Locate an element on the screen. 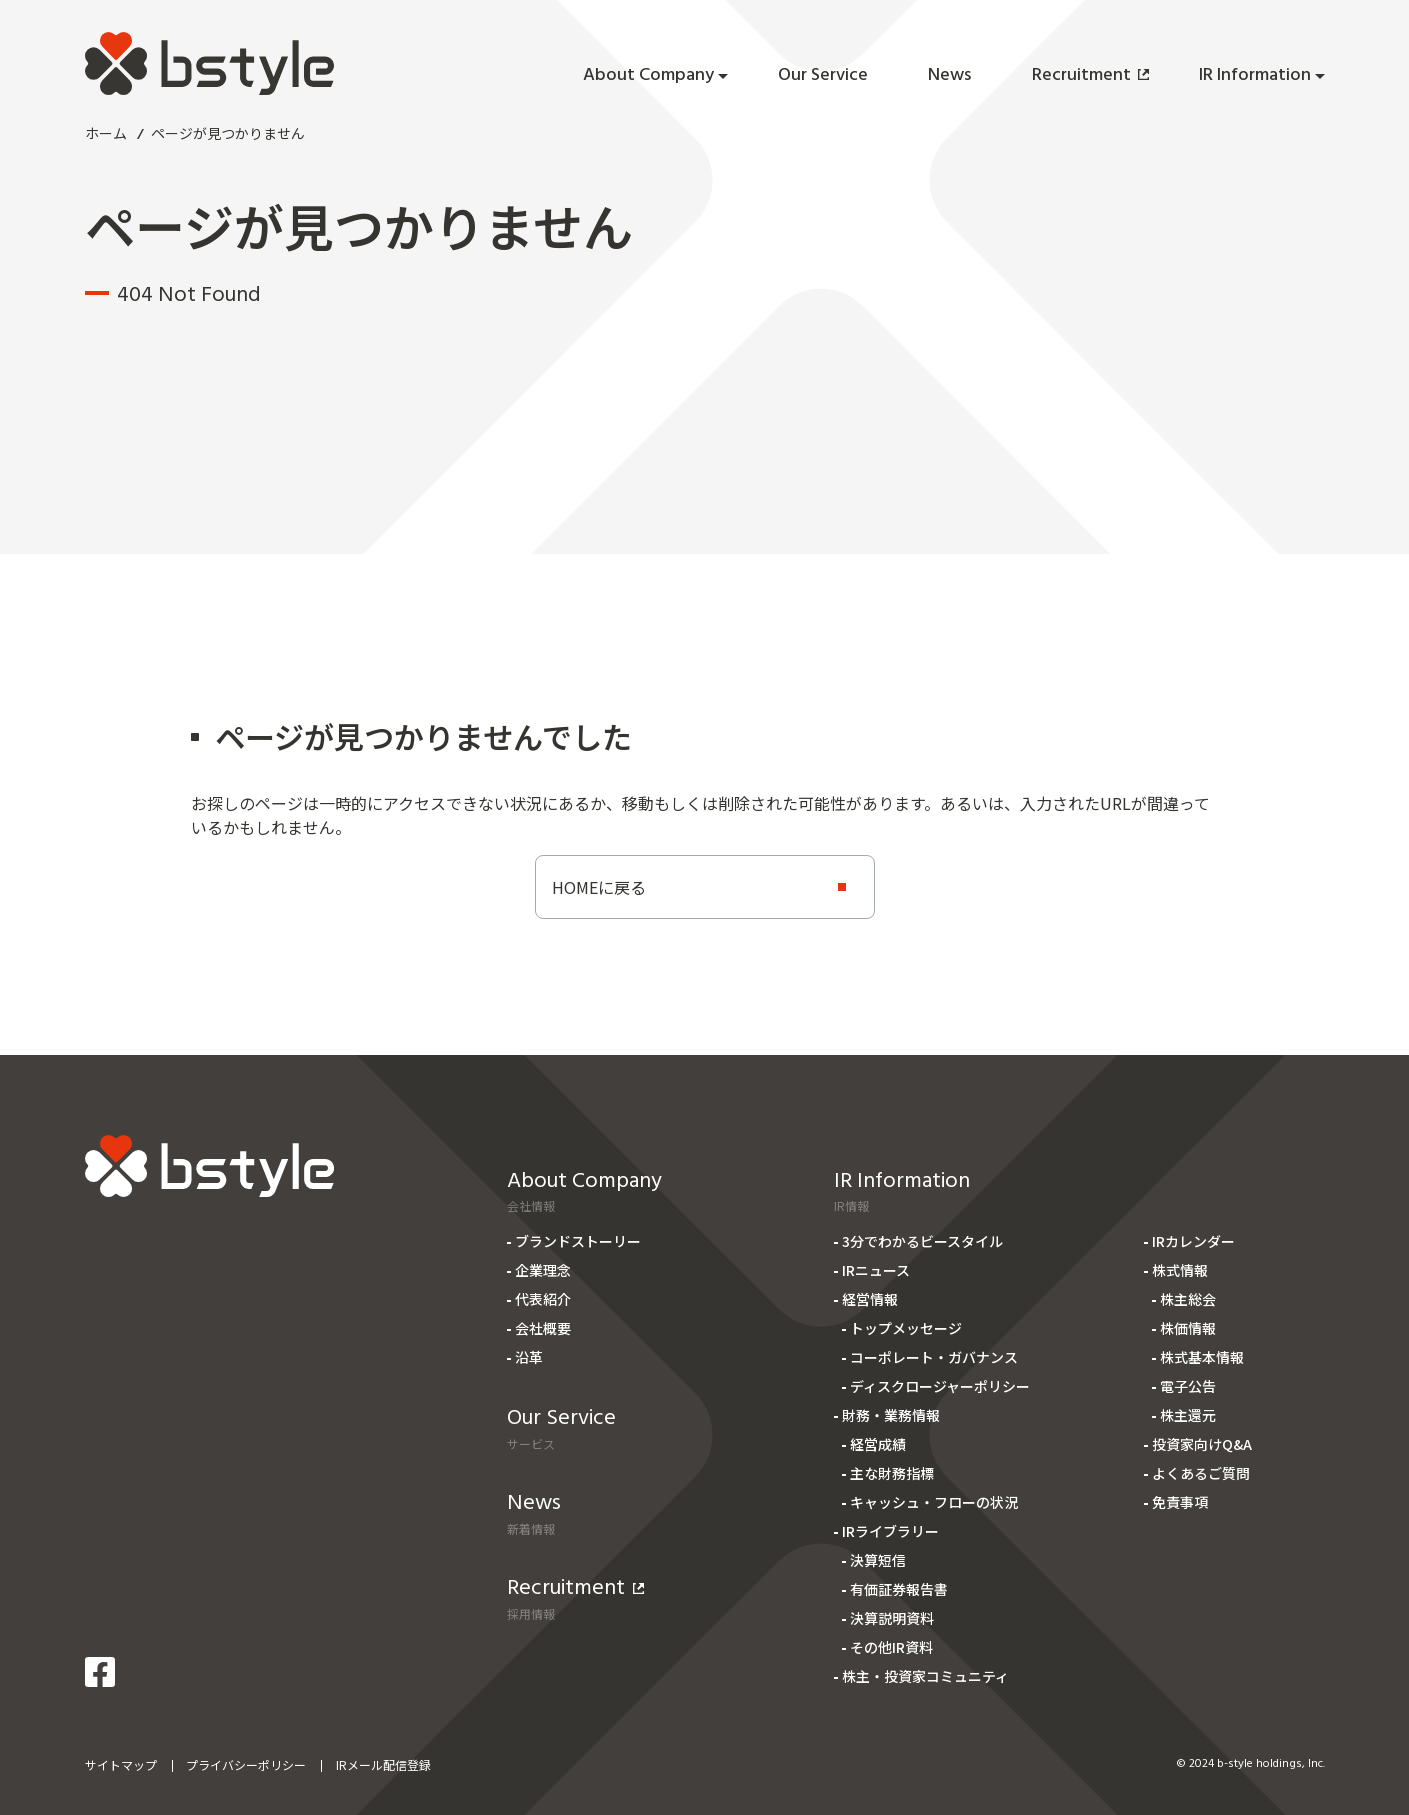 Image resolution: width=1409 pixels, height=1815 pixels. 株主総会 is located at coordinates (1188, 1299).